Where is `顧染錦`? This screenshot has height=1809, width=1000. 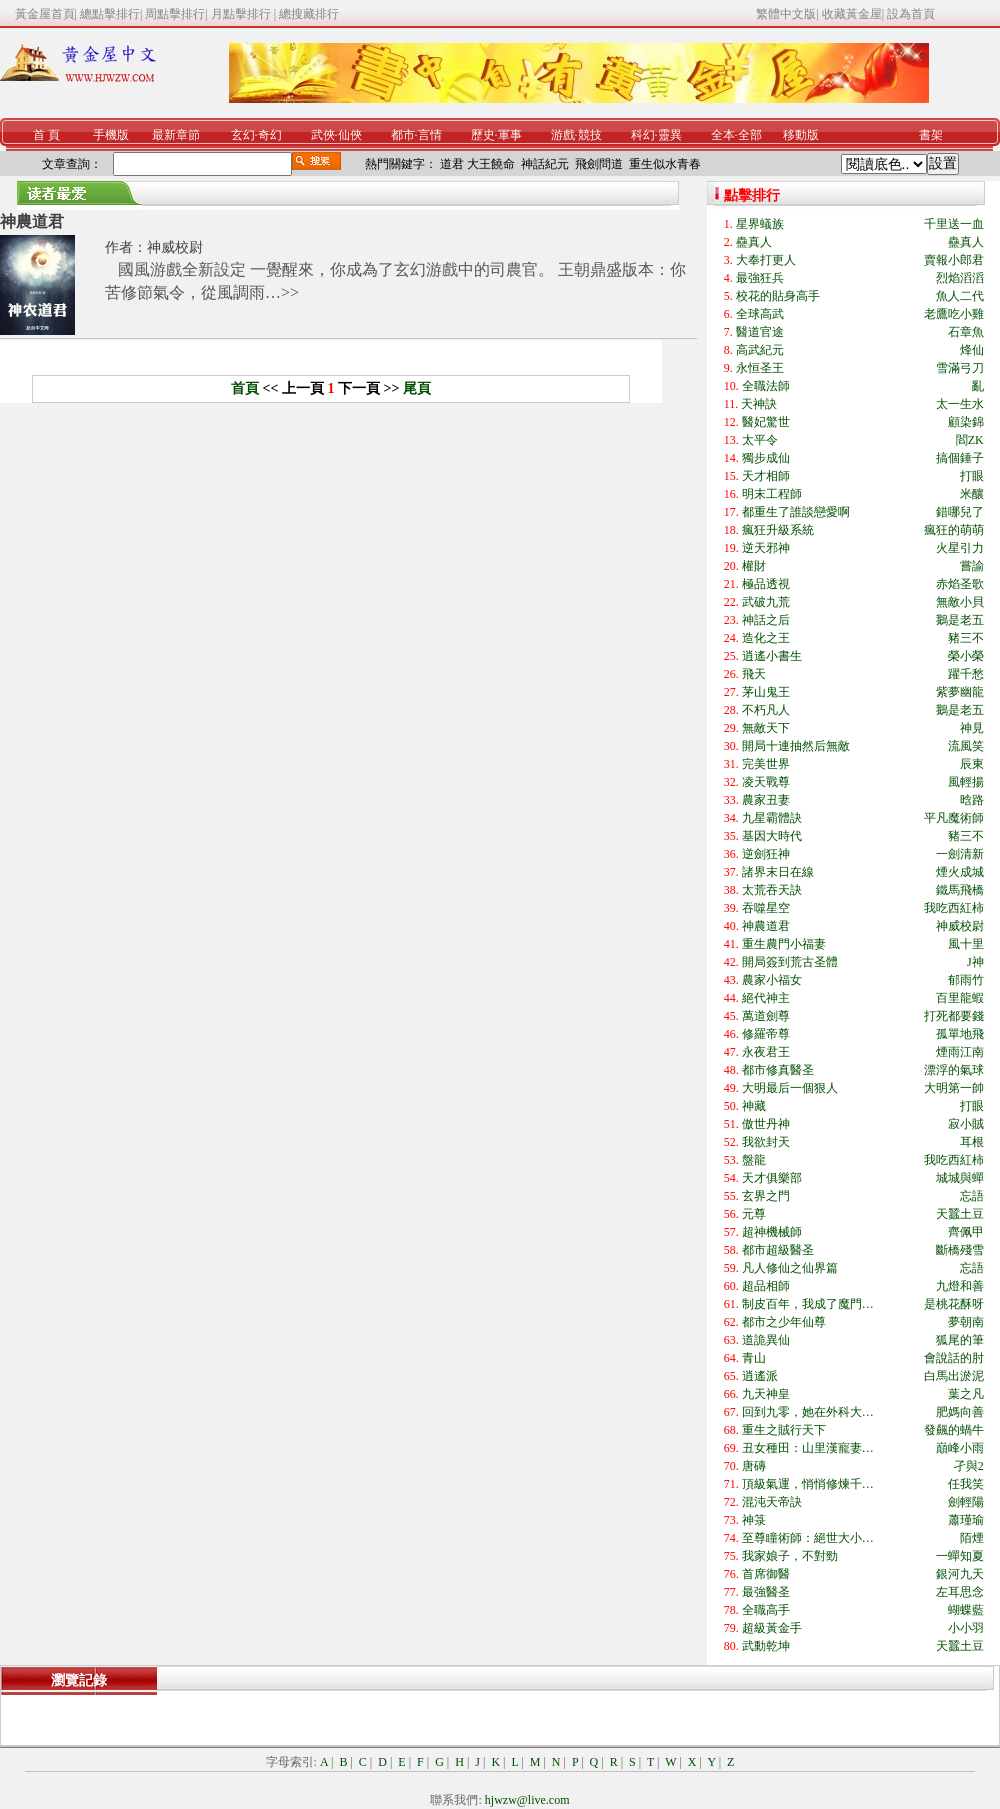
顧染錦 is located at coordinates (966, 422).